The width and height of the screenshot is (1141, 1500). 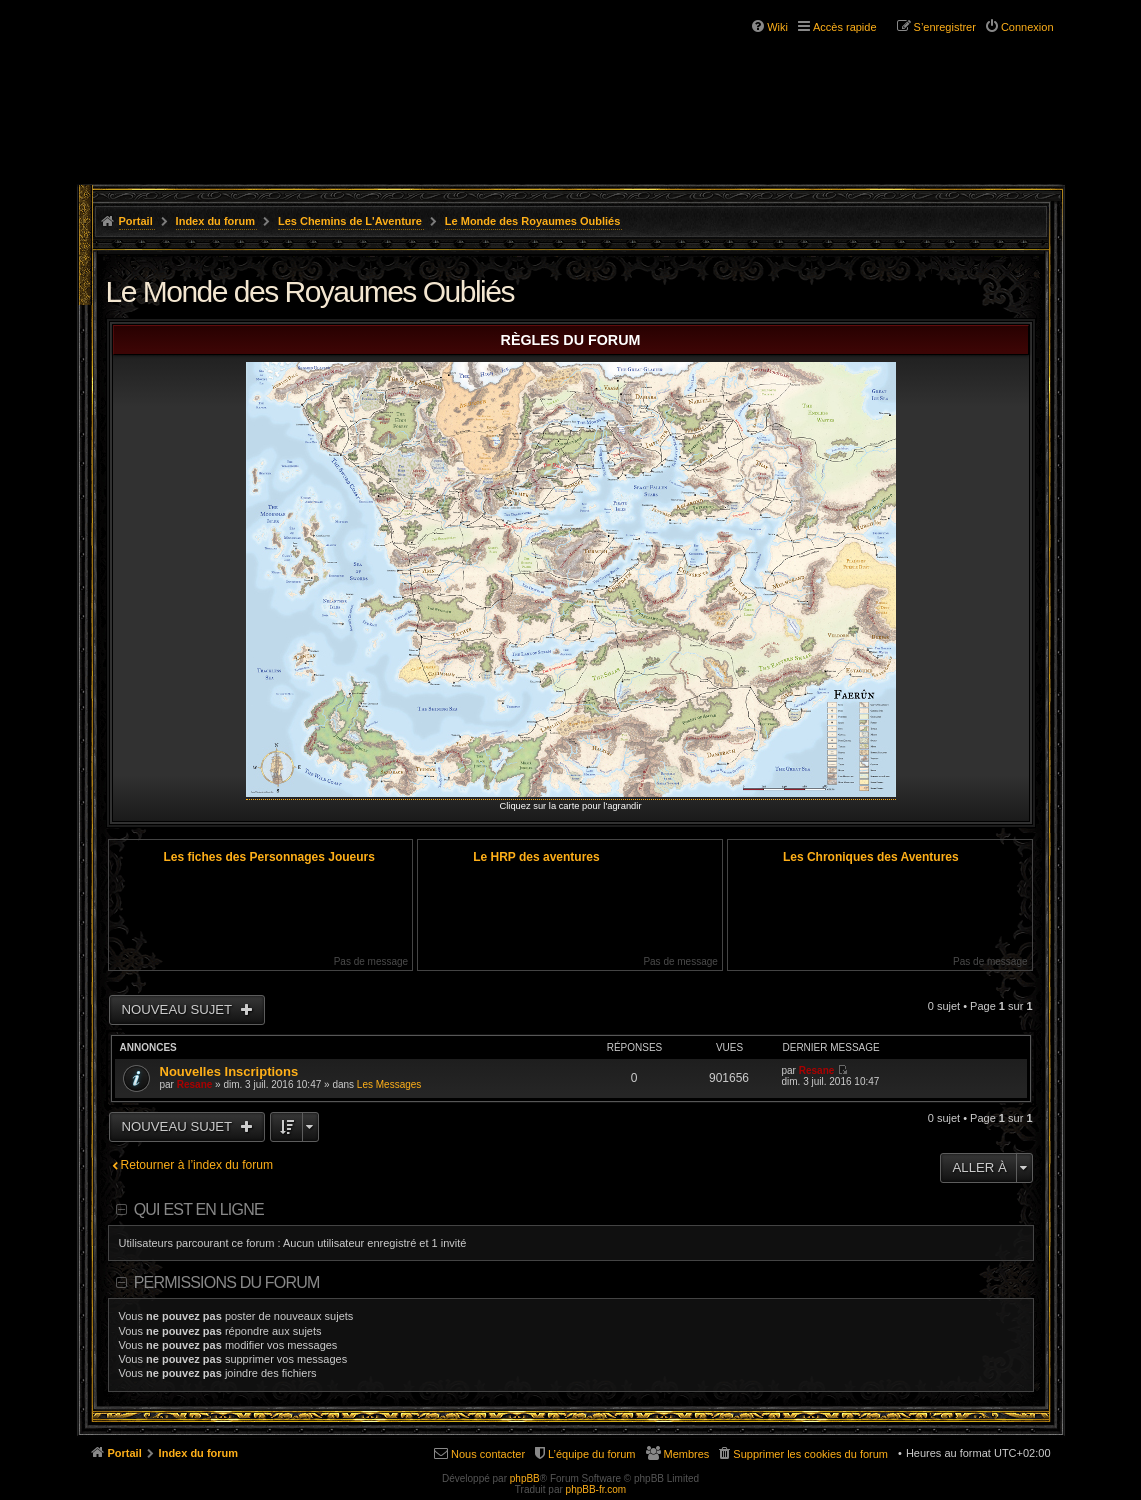 What do you see at coordinates (227, 1282) in the screenshot?
I see `Permissions du forum` at bounding box center [227, 1282].